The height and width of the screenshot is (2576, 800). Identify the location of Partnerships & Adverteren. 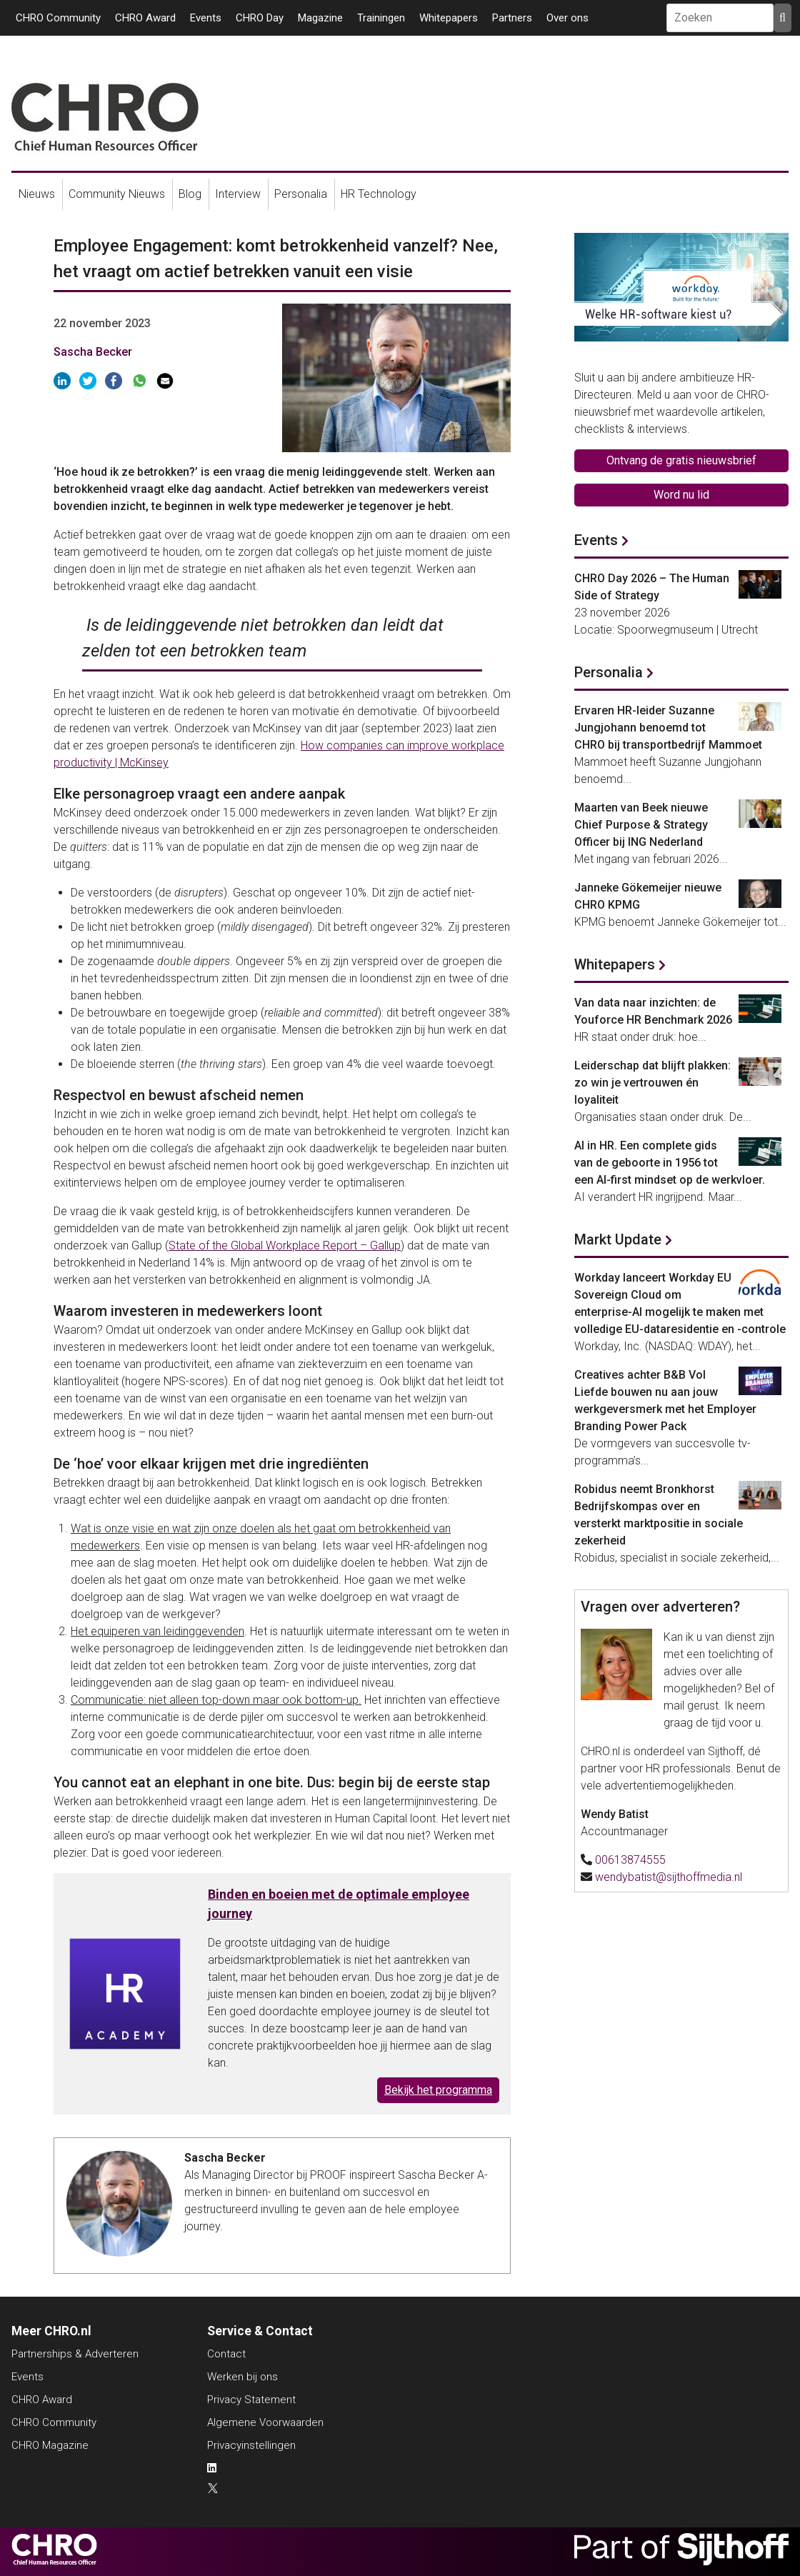
(75, 2353).